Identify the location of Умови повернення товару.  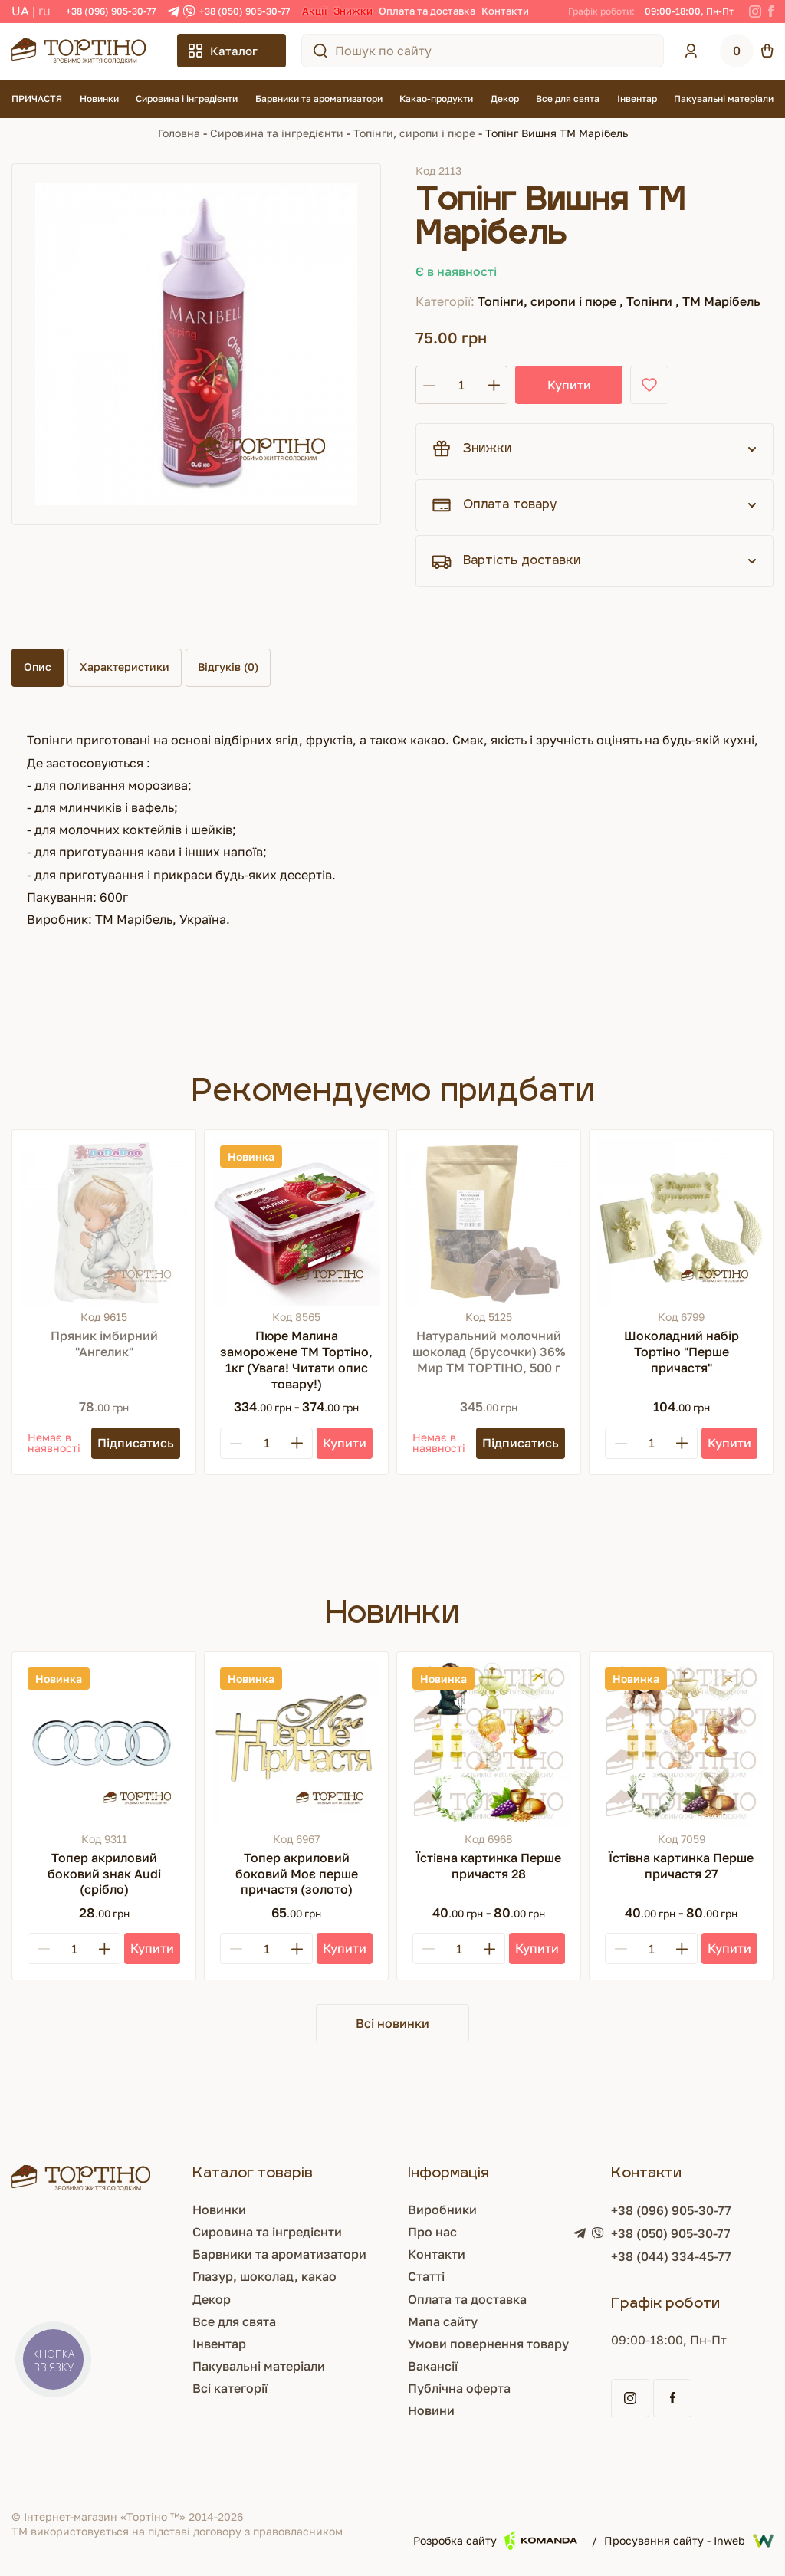
(488, 2343).